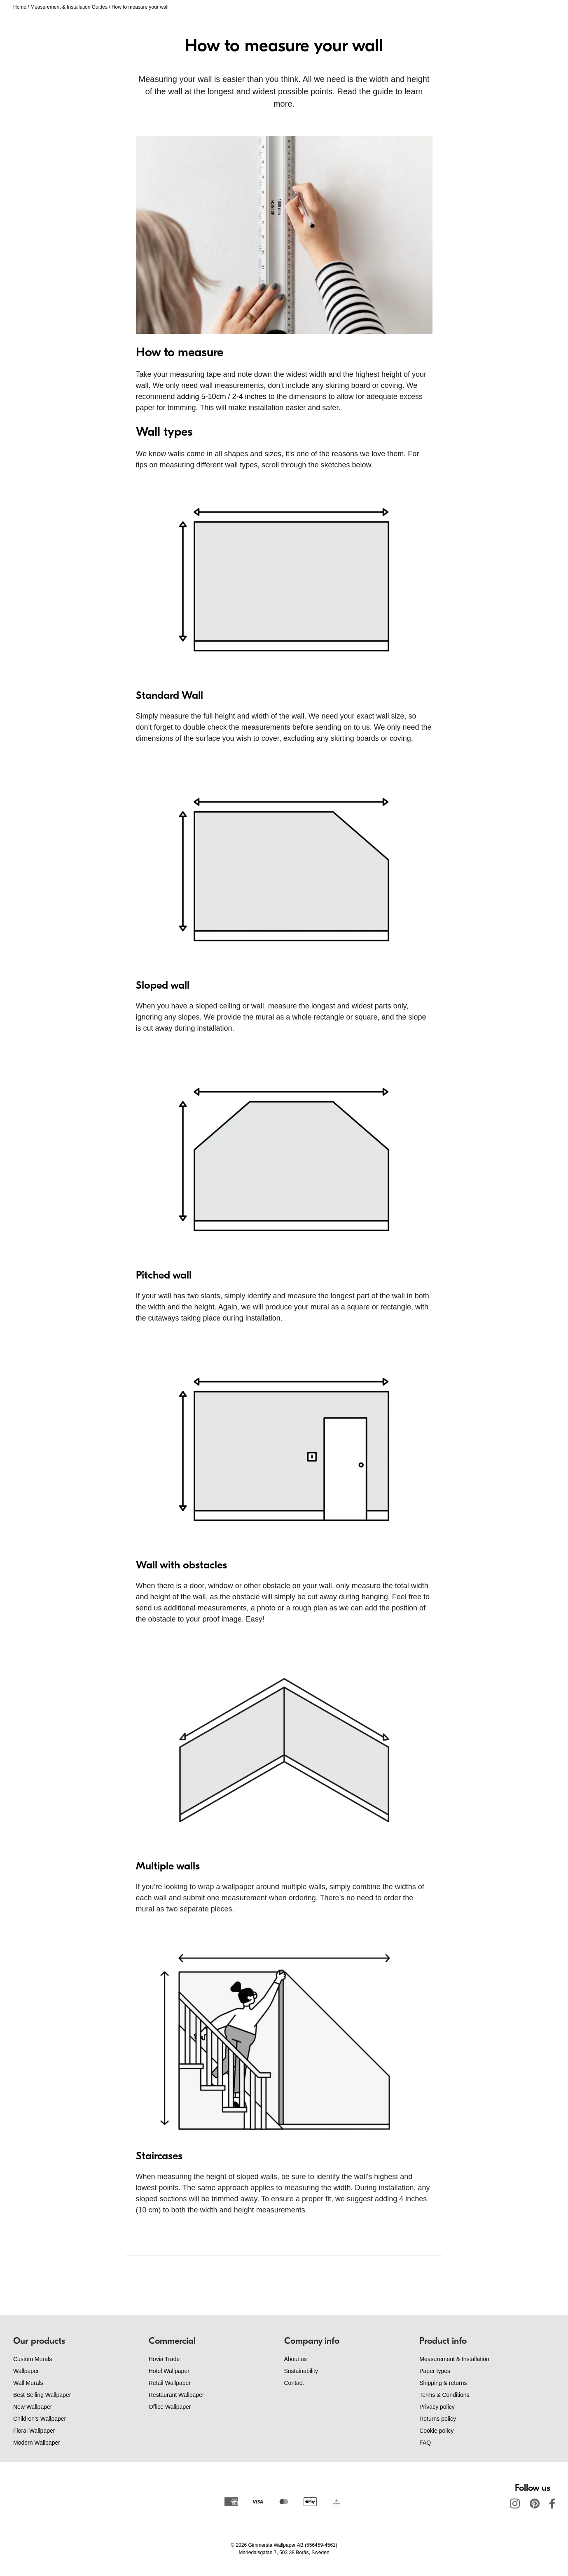 This screenshot has width=568, height=2576. I want to click on FAQ, so click(425, 2442).